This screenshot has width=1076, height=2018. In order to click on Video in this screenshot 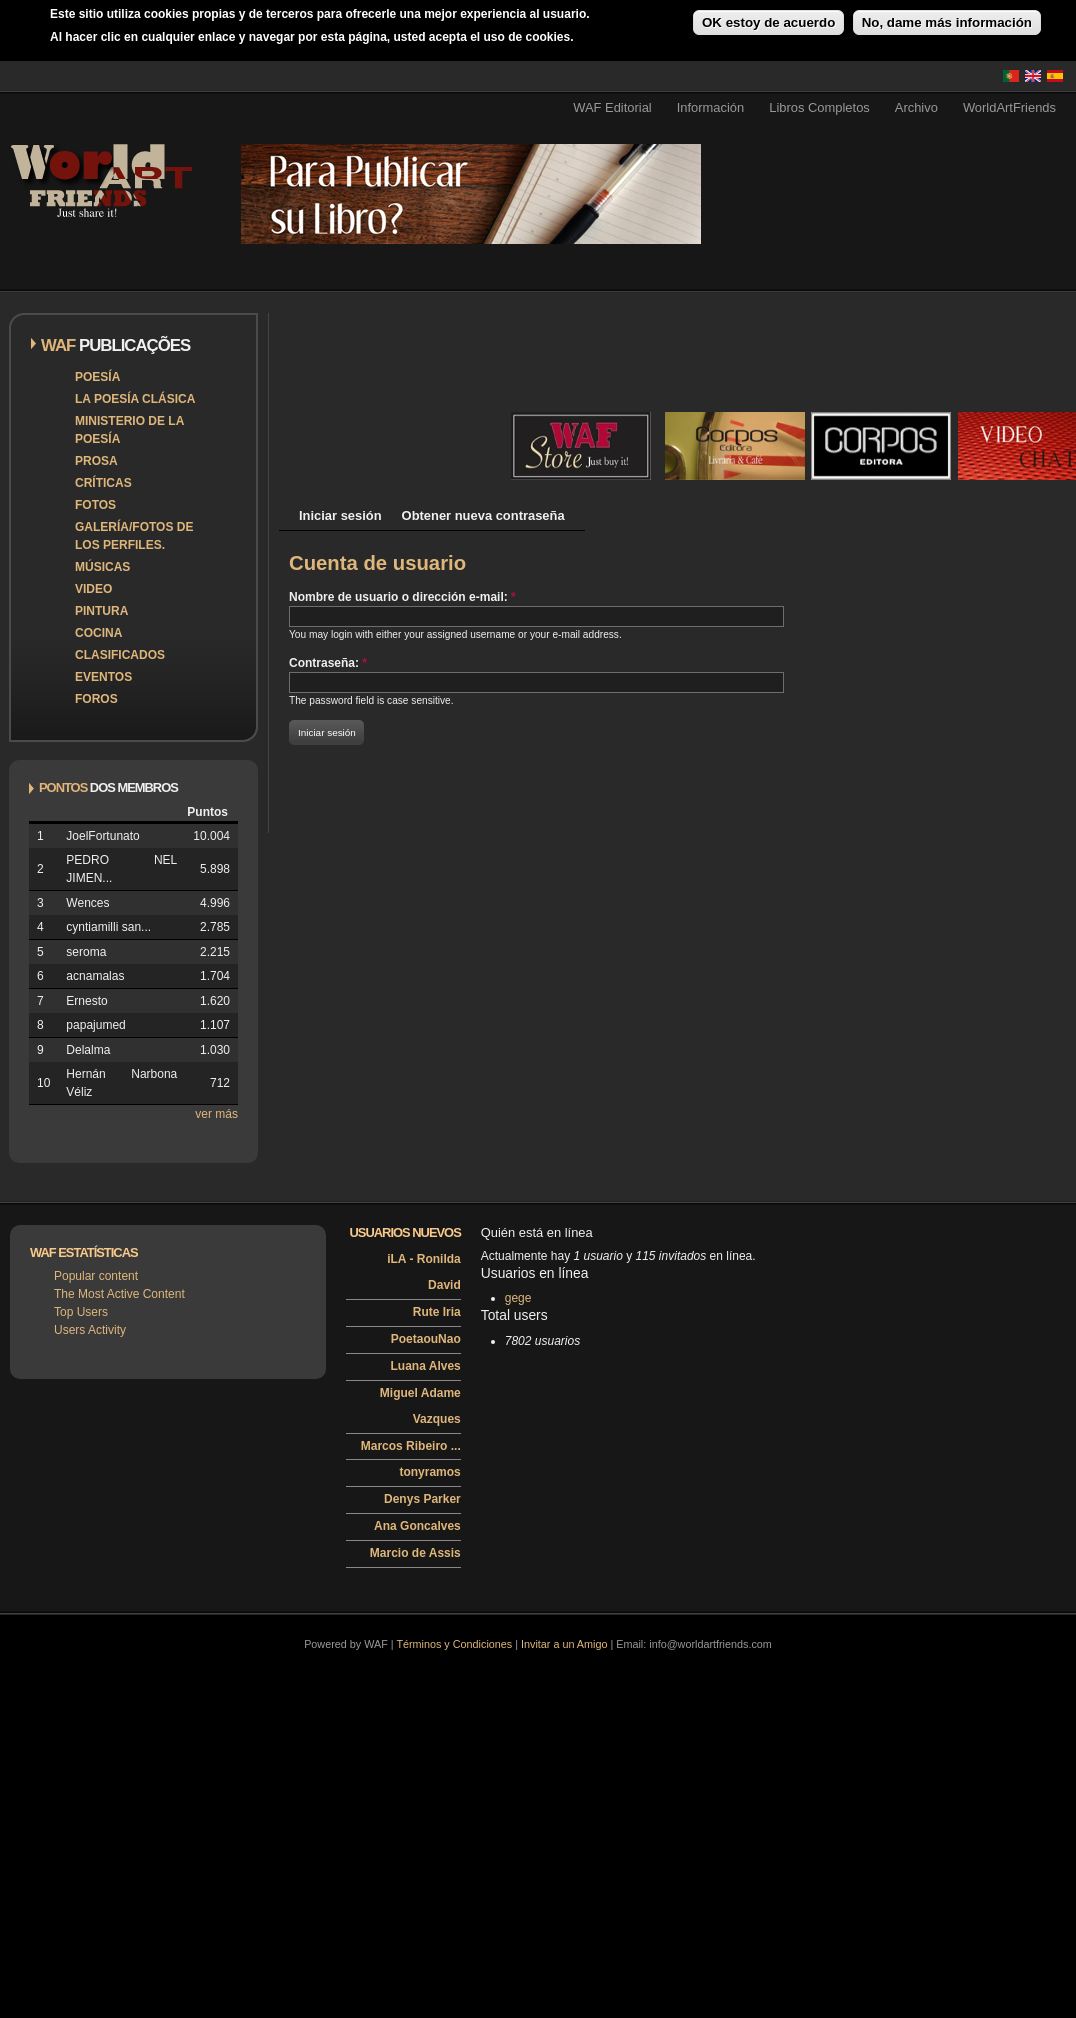, I will do `click(93, 589)`.